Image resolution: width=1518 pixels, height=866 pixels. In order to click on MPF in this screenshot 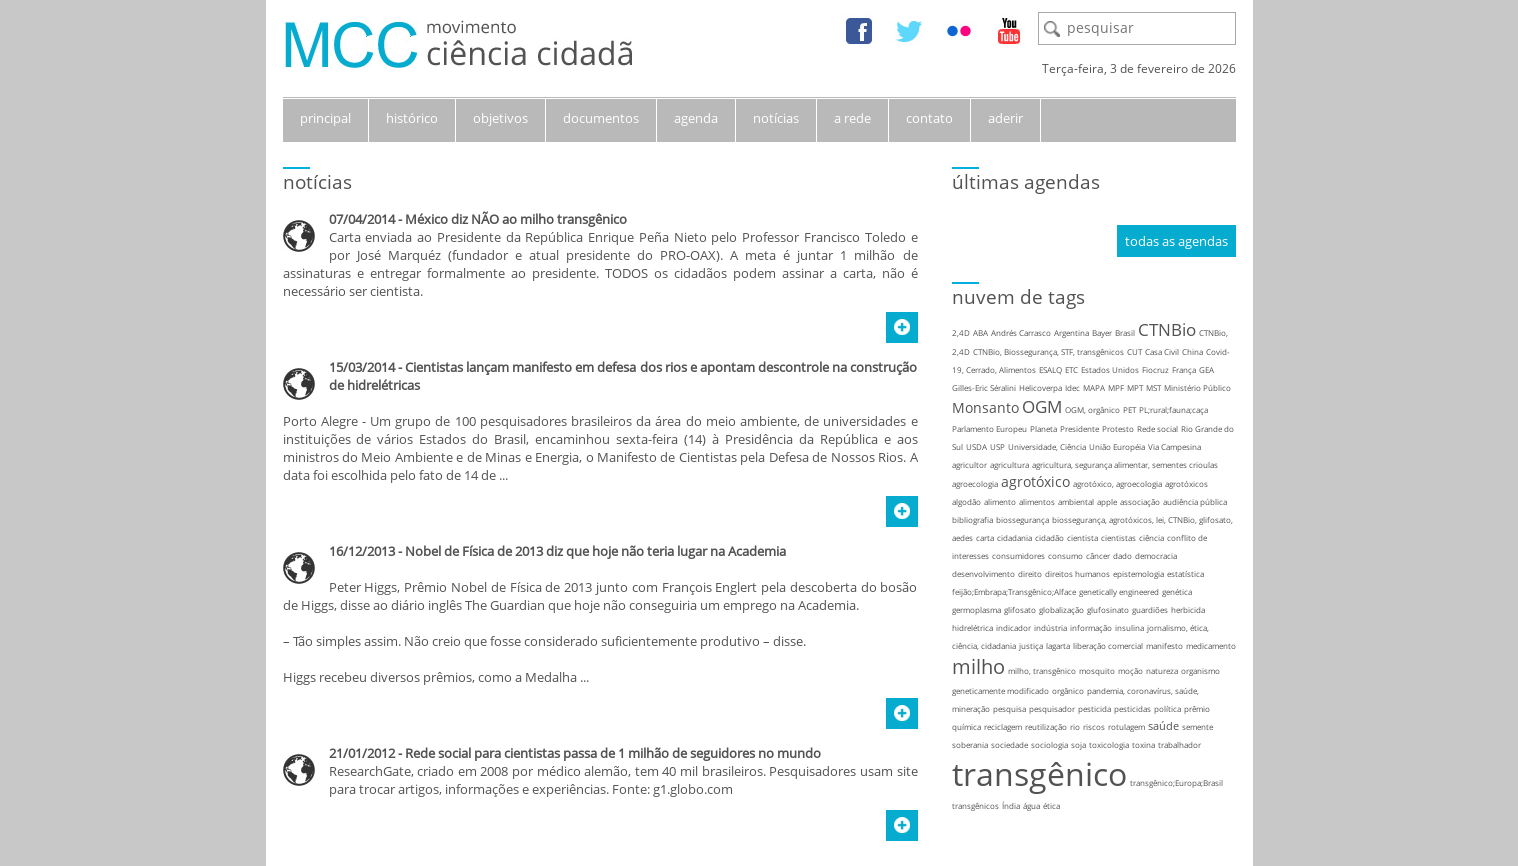, I will do `click(1116, 387)`.